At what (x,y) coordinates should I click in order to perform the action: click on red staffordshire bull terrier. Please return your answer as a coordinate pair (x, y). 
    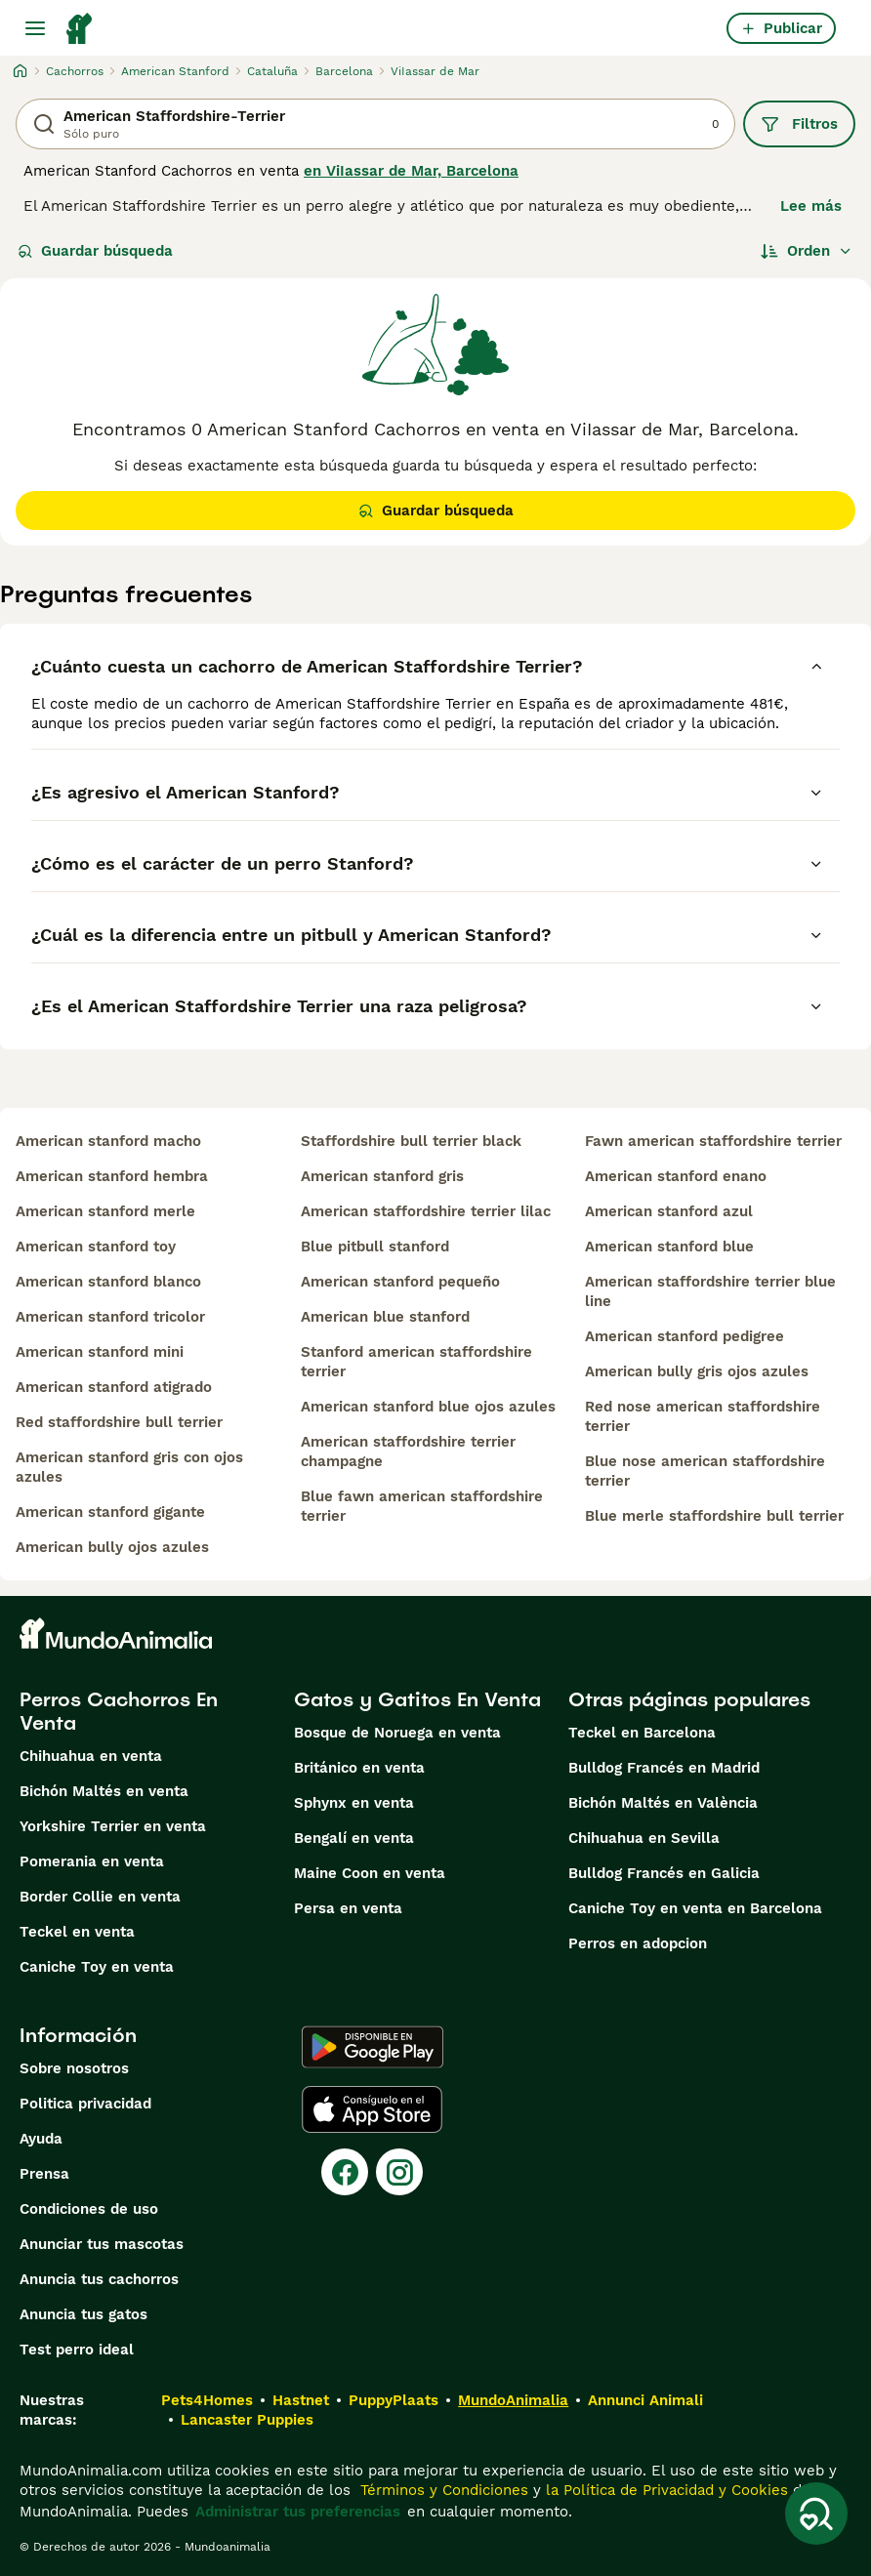
    Looking at the image, I should click on (119, 1422).